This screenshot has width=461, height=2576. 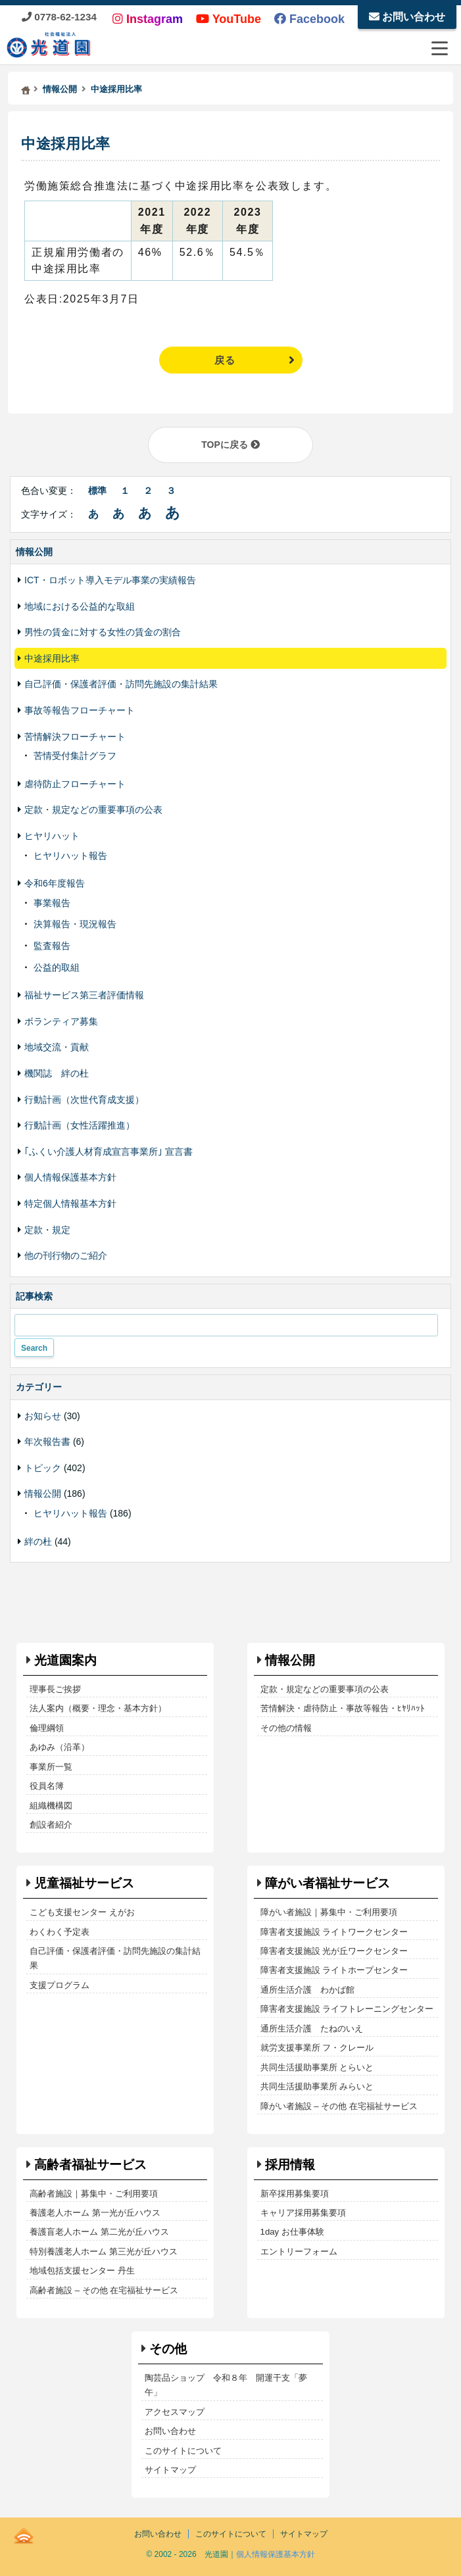 I want to click on 苦情解決フローチャート, so click(x=75, y=736).